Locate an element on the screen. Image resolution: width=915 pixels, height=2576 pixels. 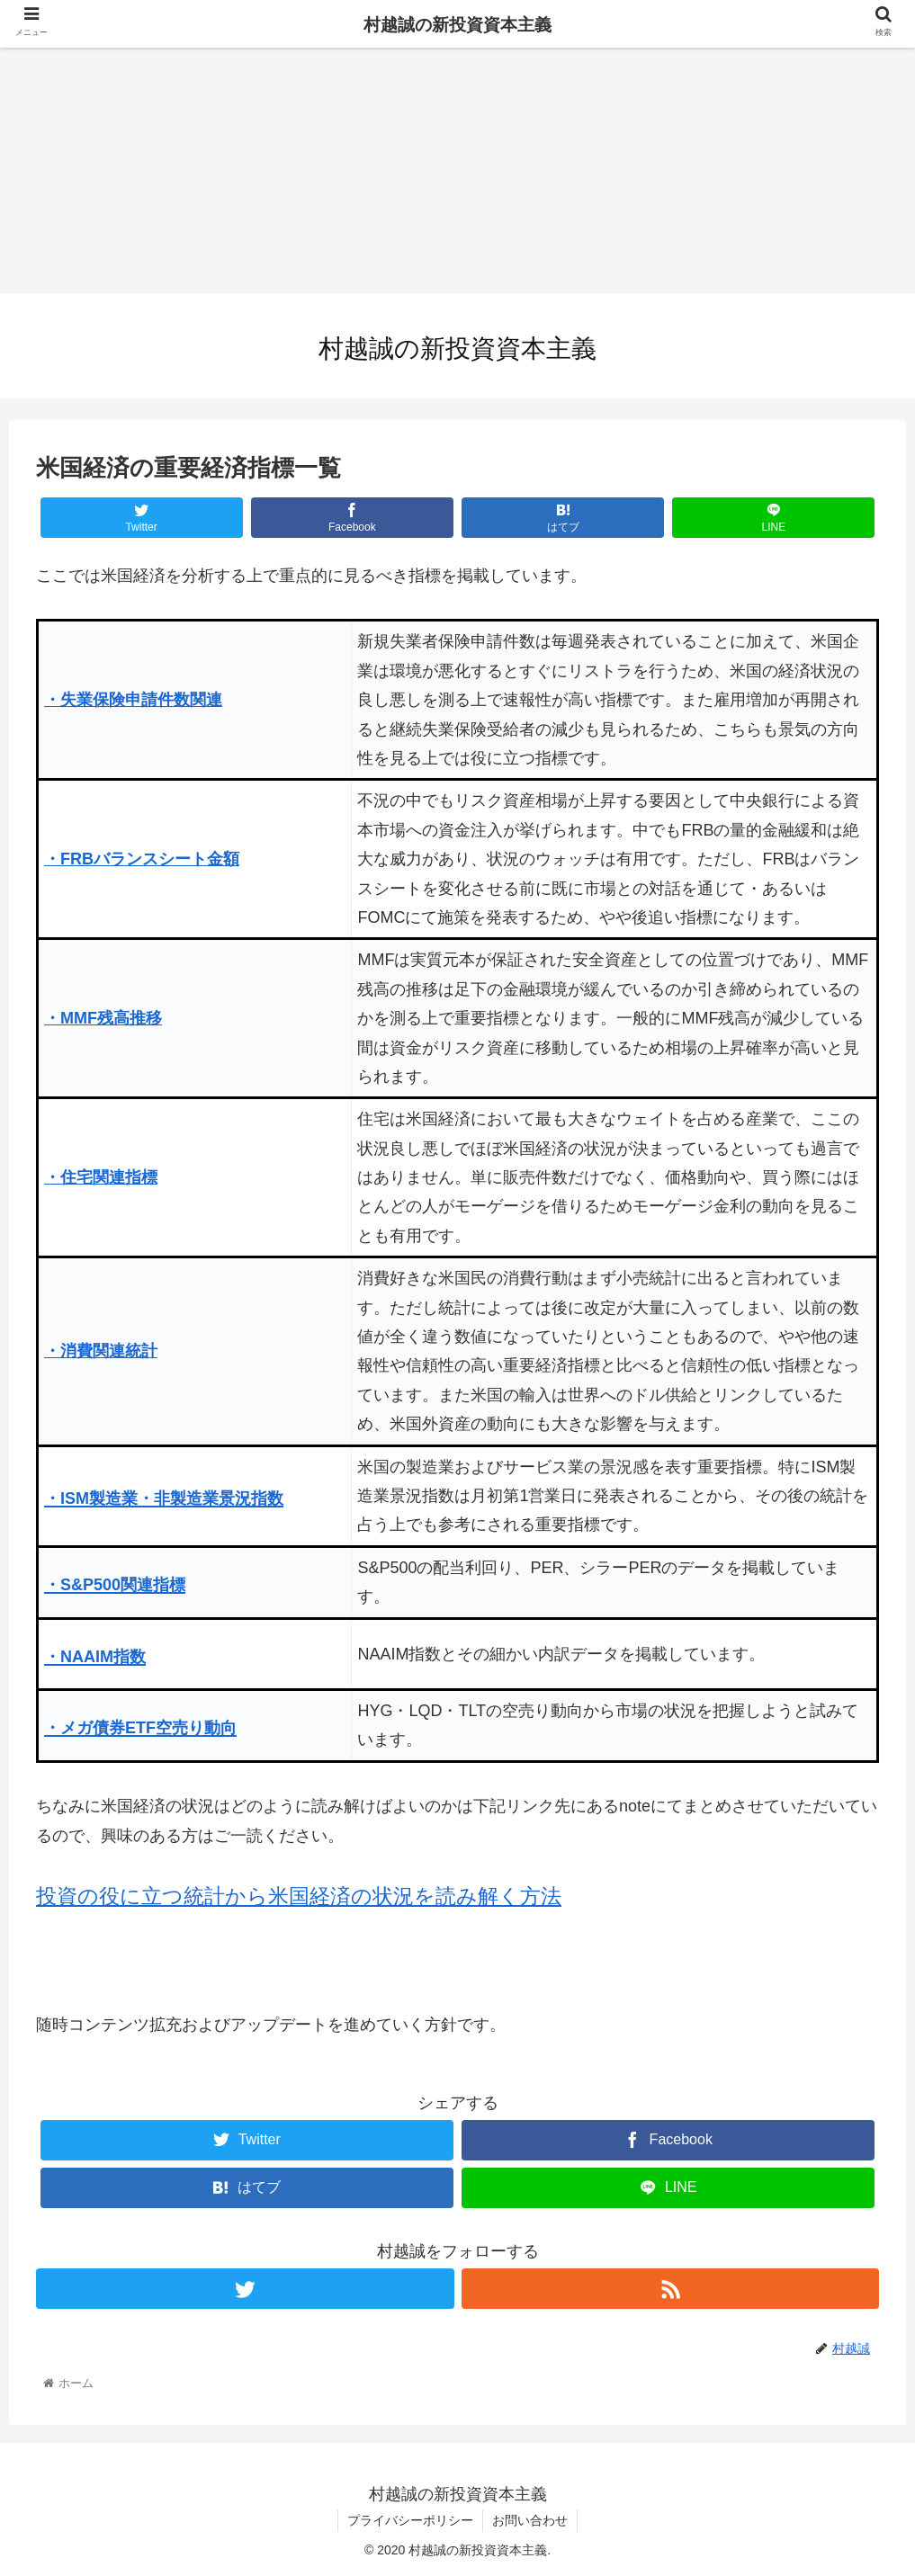
・消費関連統計 is located at coordinates (100, 1351).